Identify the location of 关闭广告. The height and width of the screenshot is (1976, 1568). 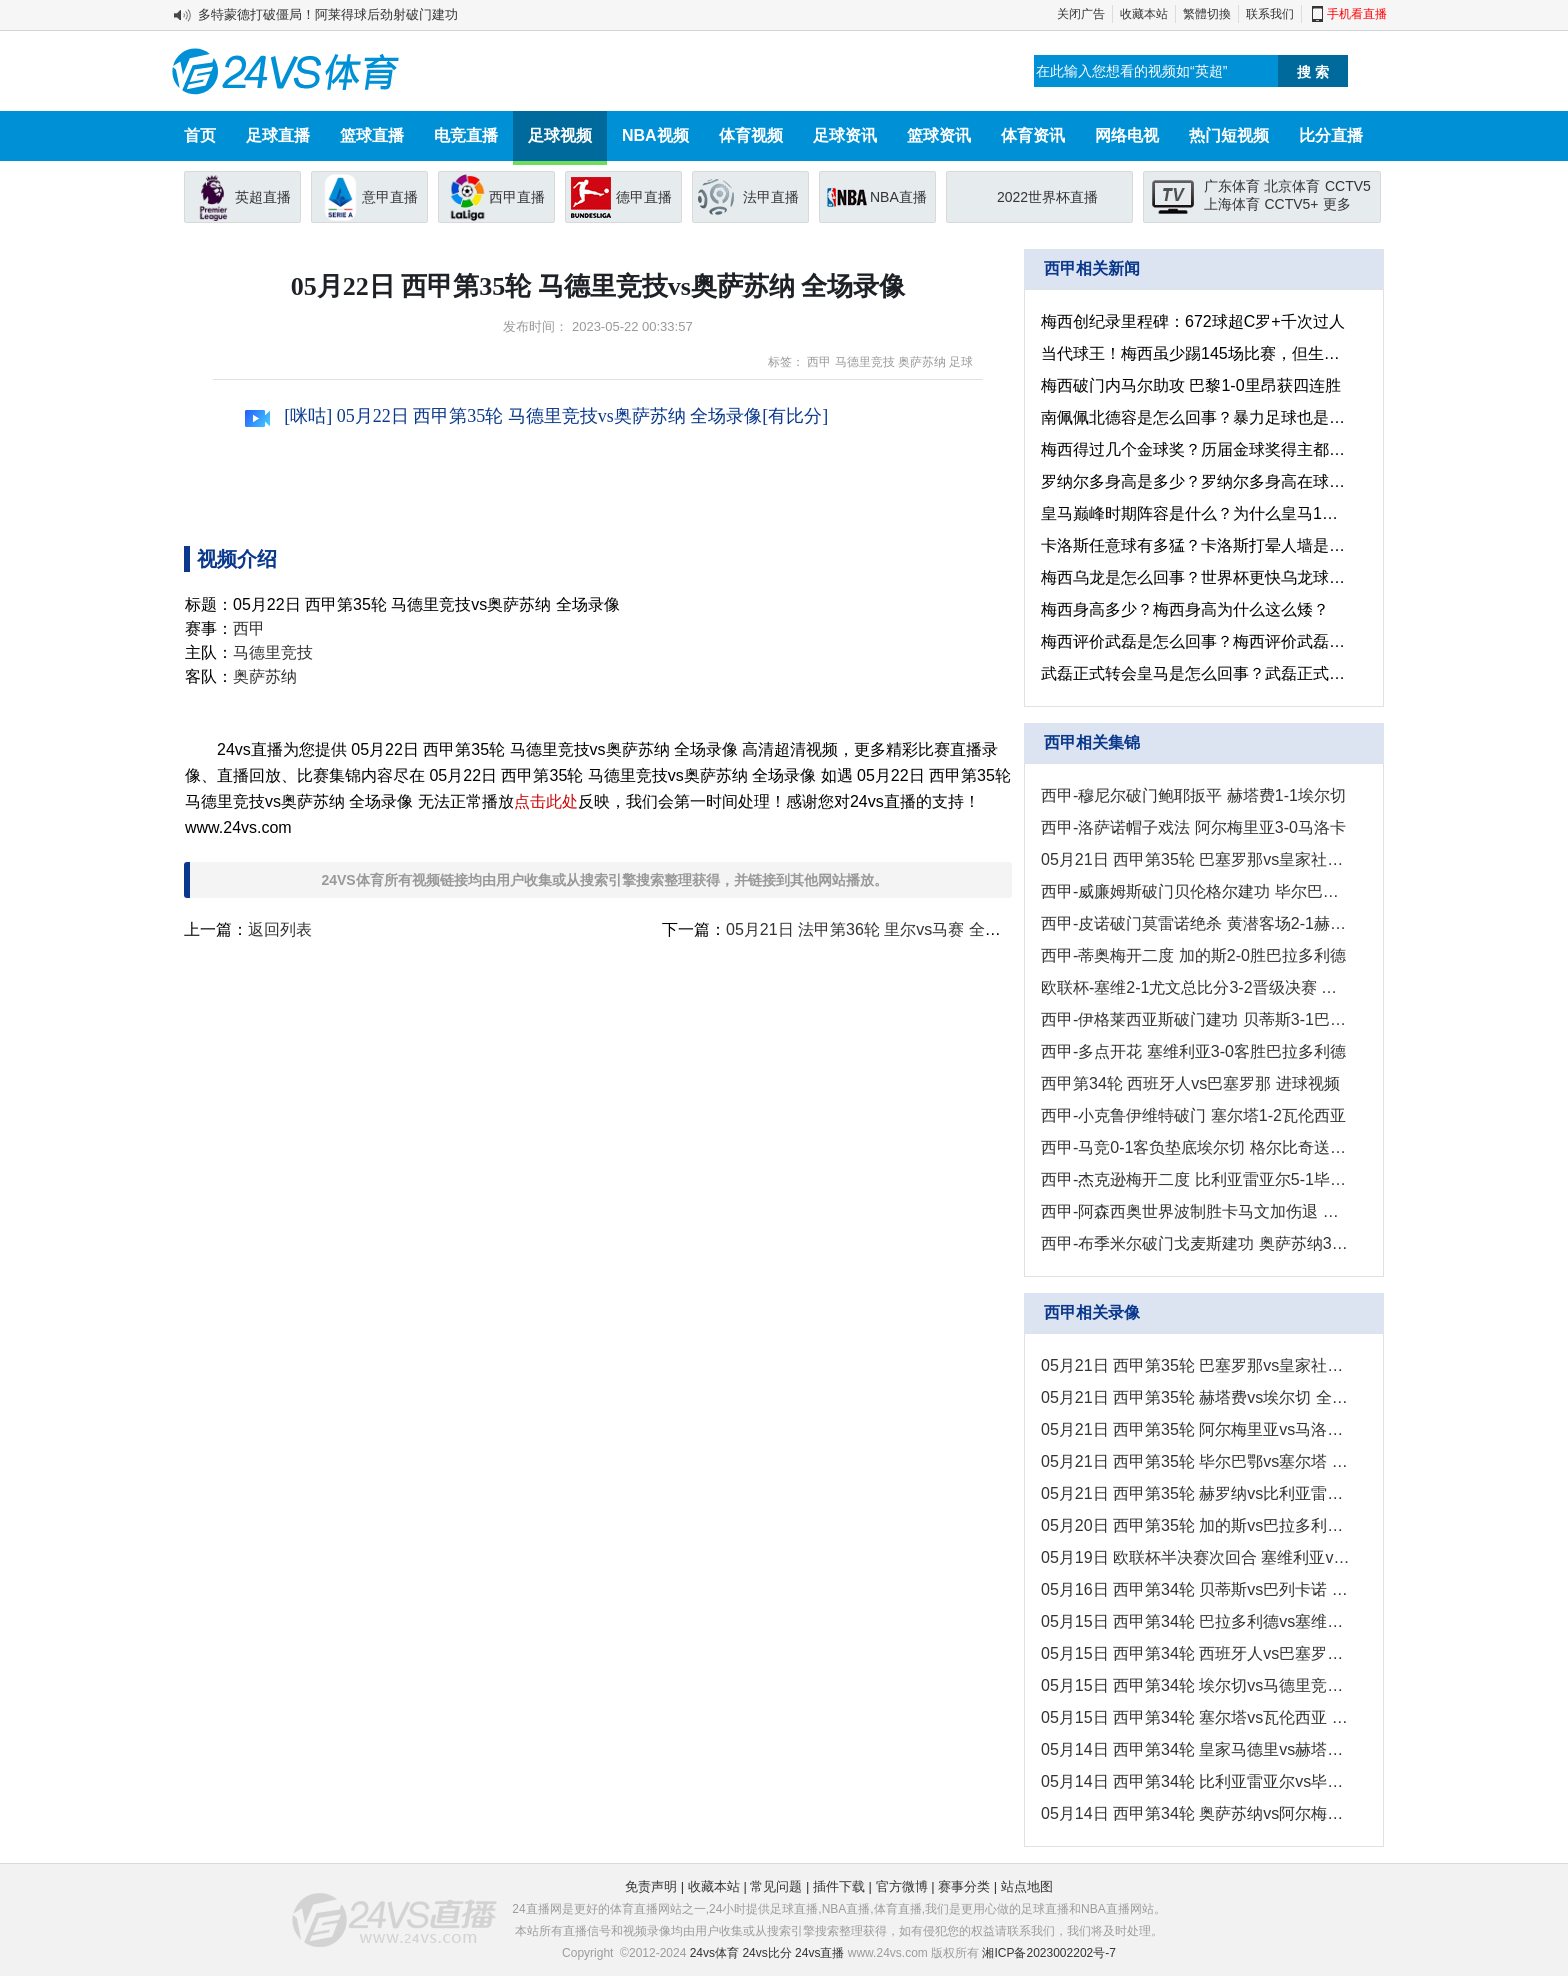
(1081, 14).